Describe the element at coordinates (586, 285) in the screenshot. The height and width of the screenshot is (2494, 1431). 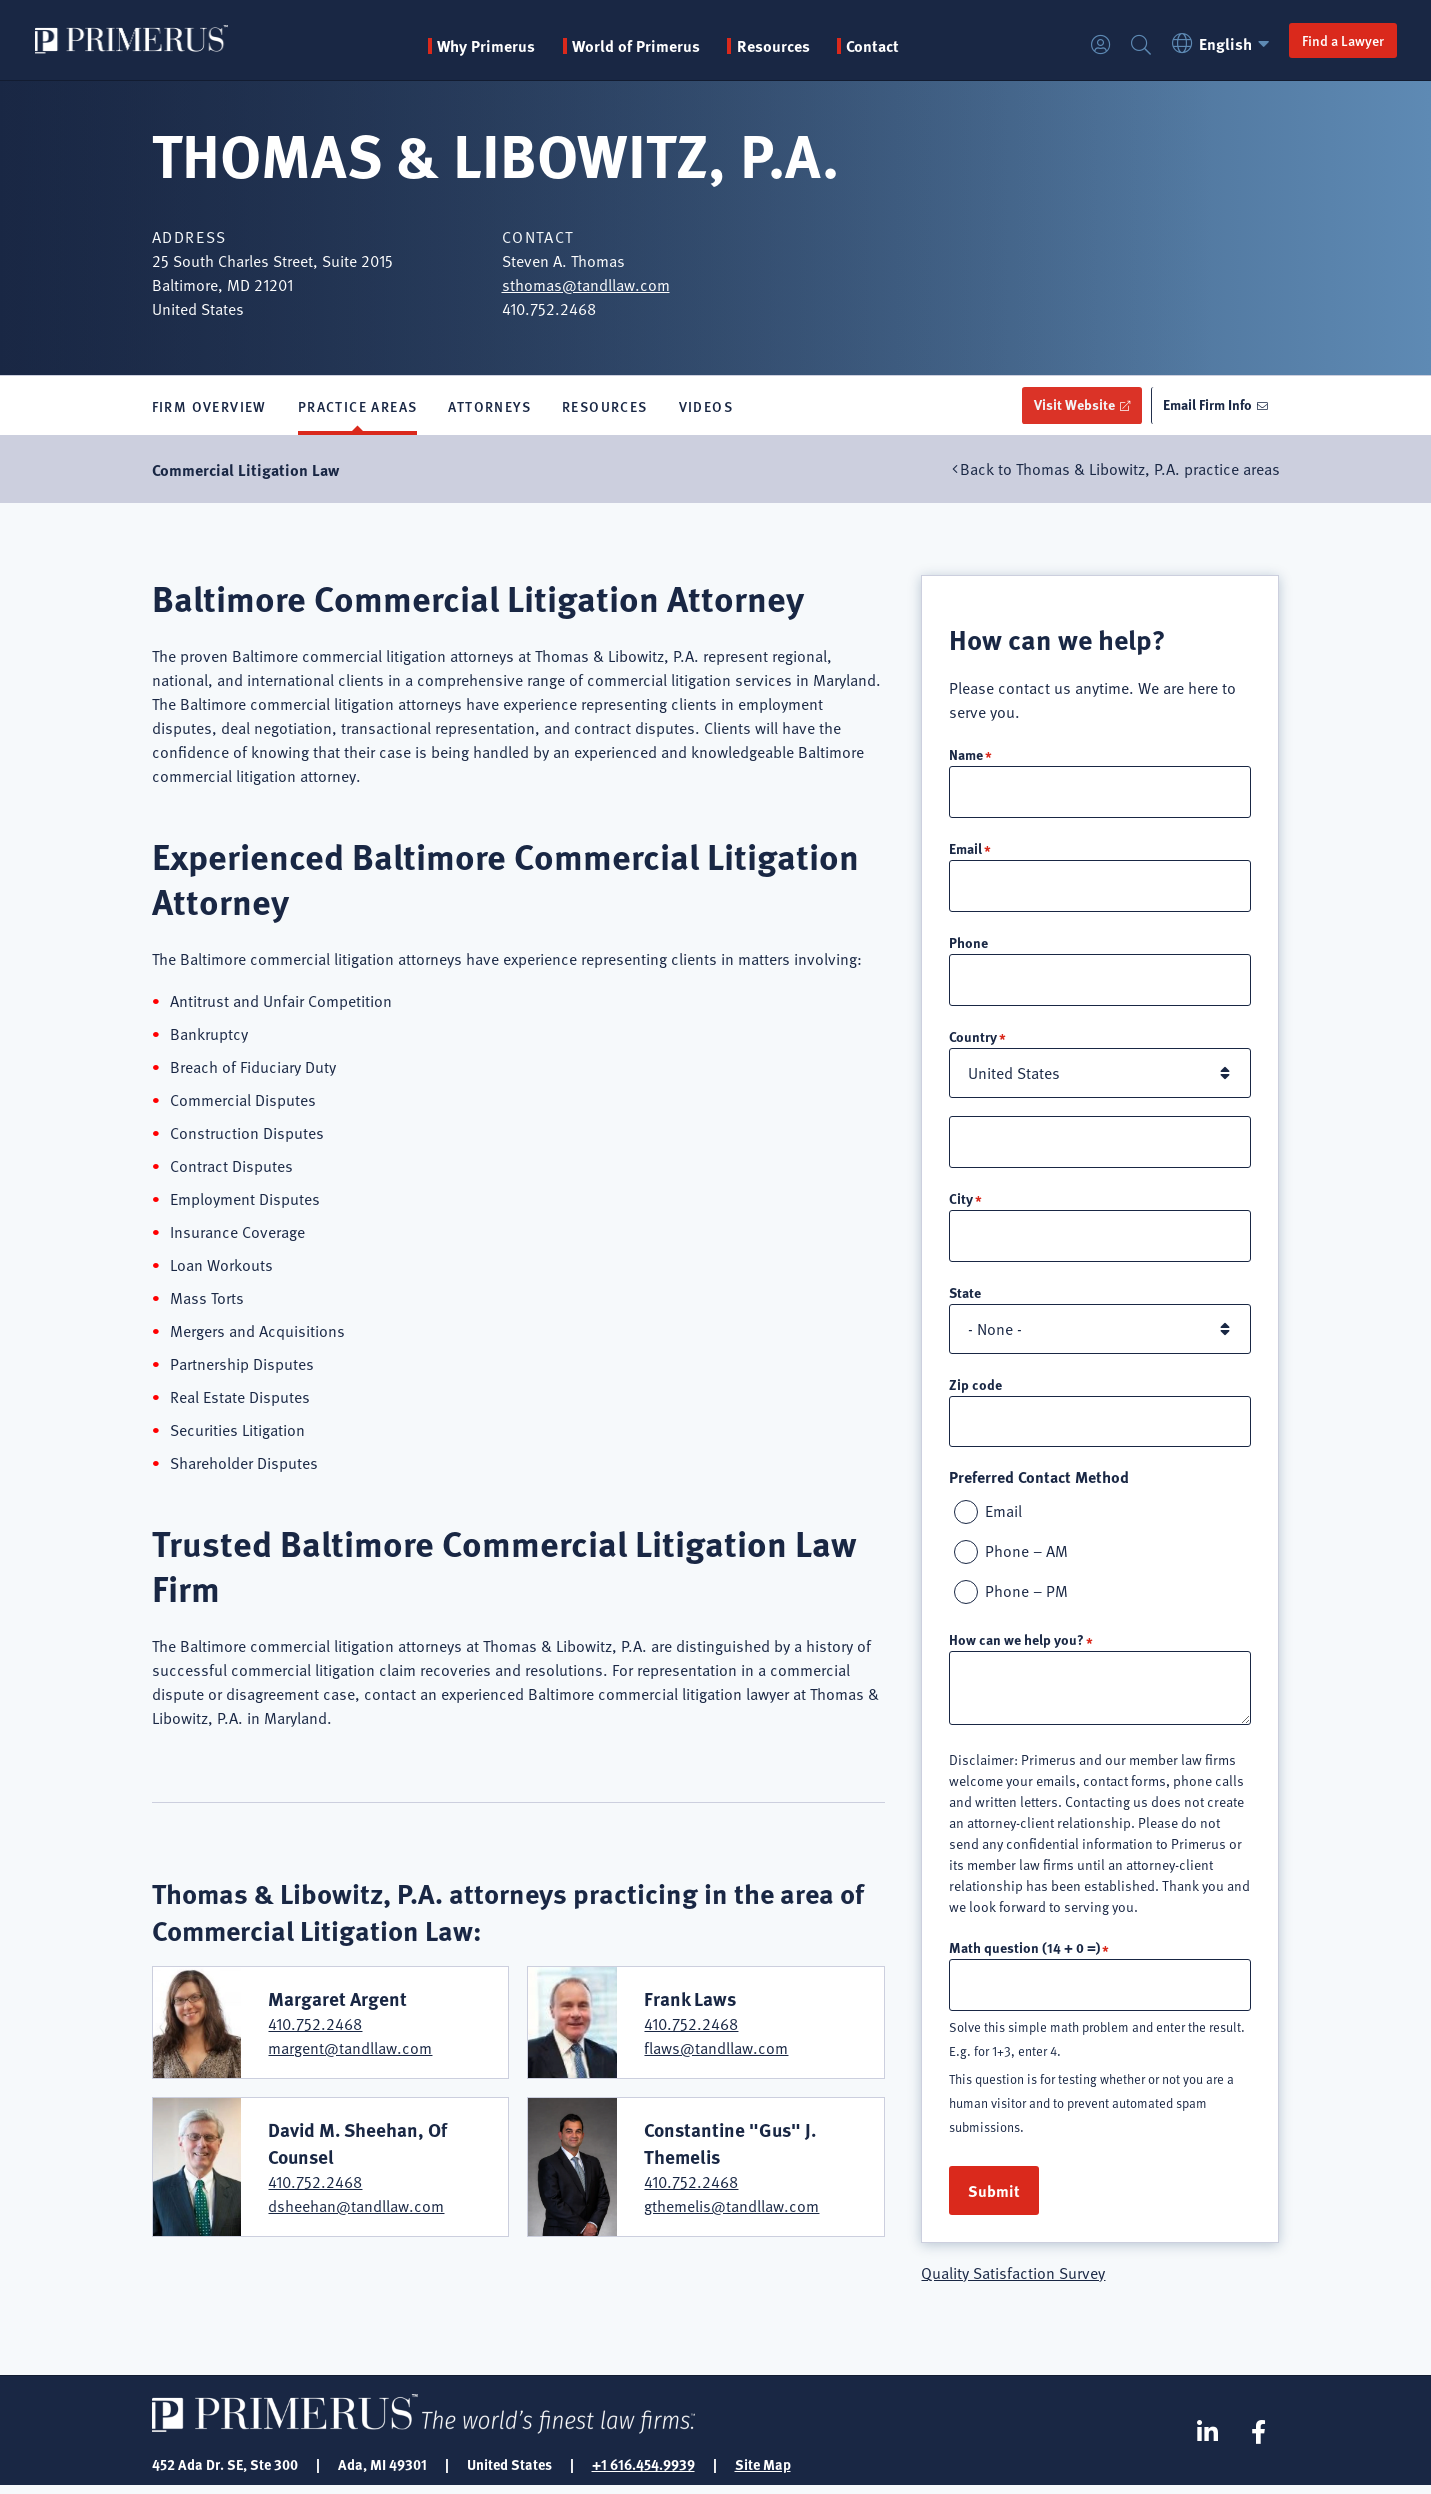
I see `sthomas@tandllaw.com` at that location.